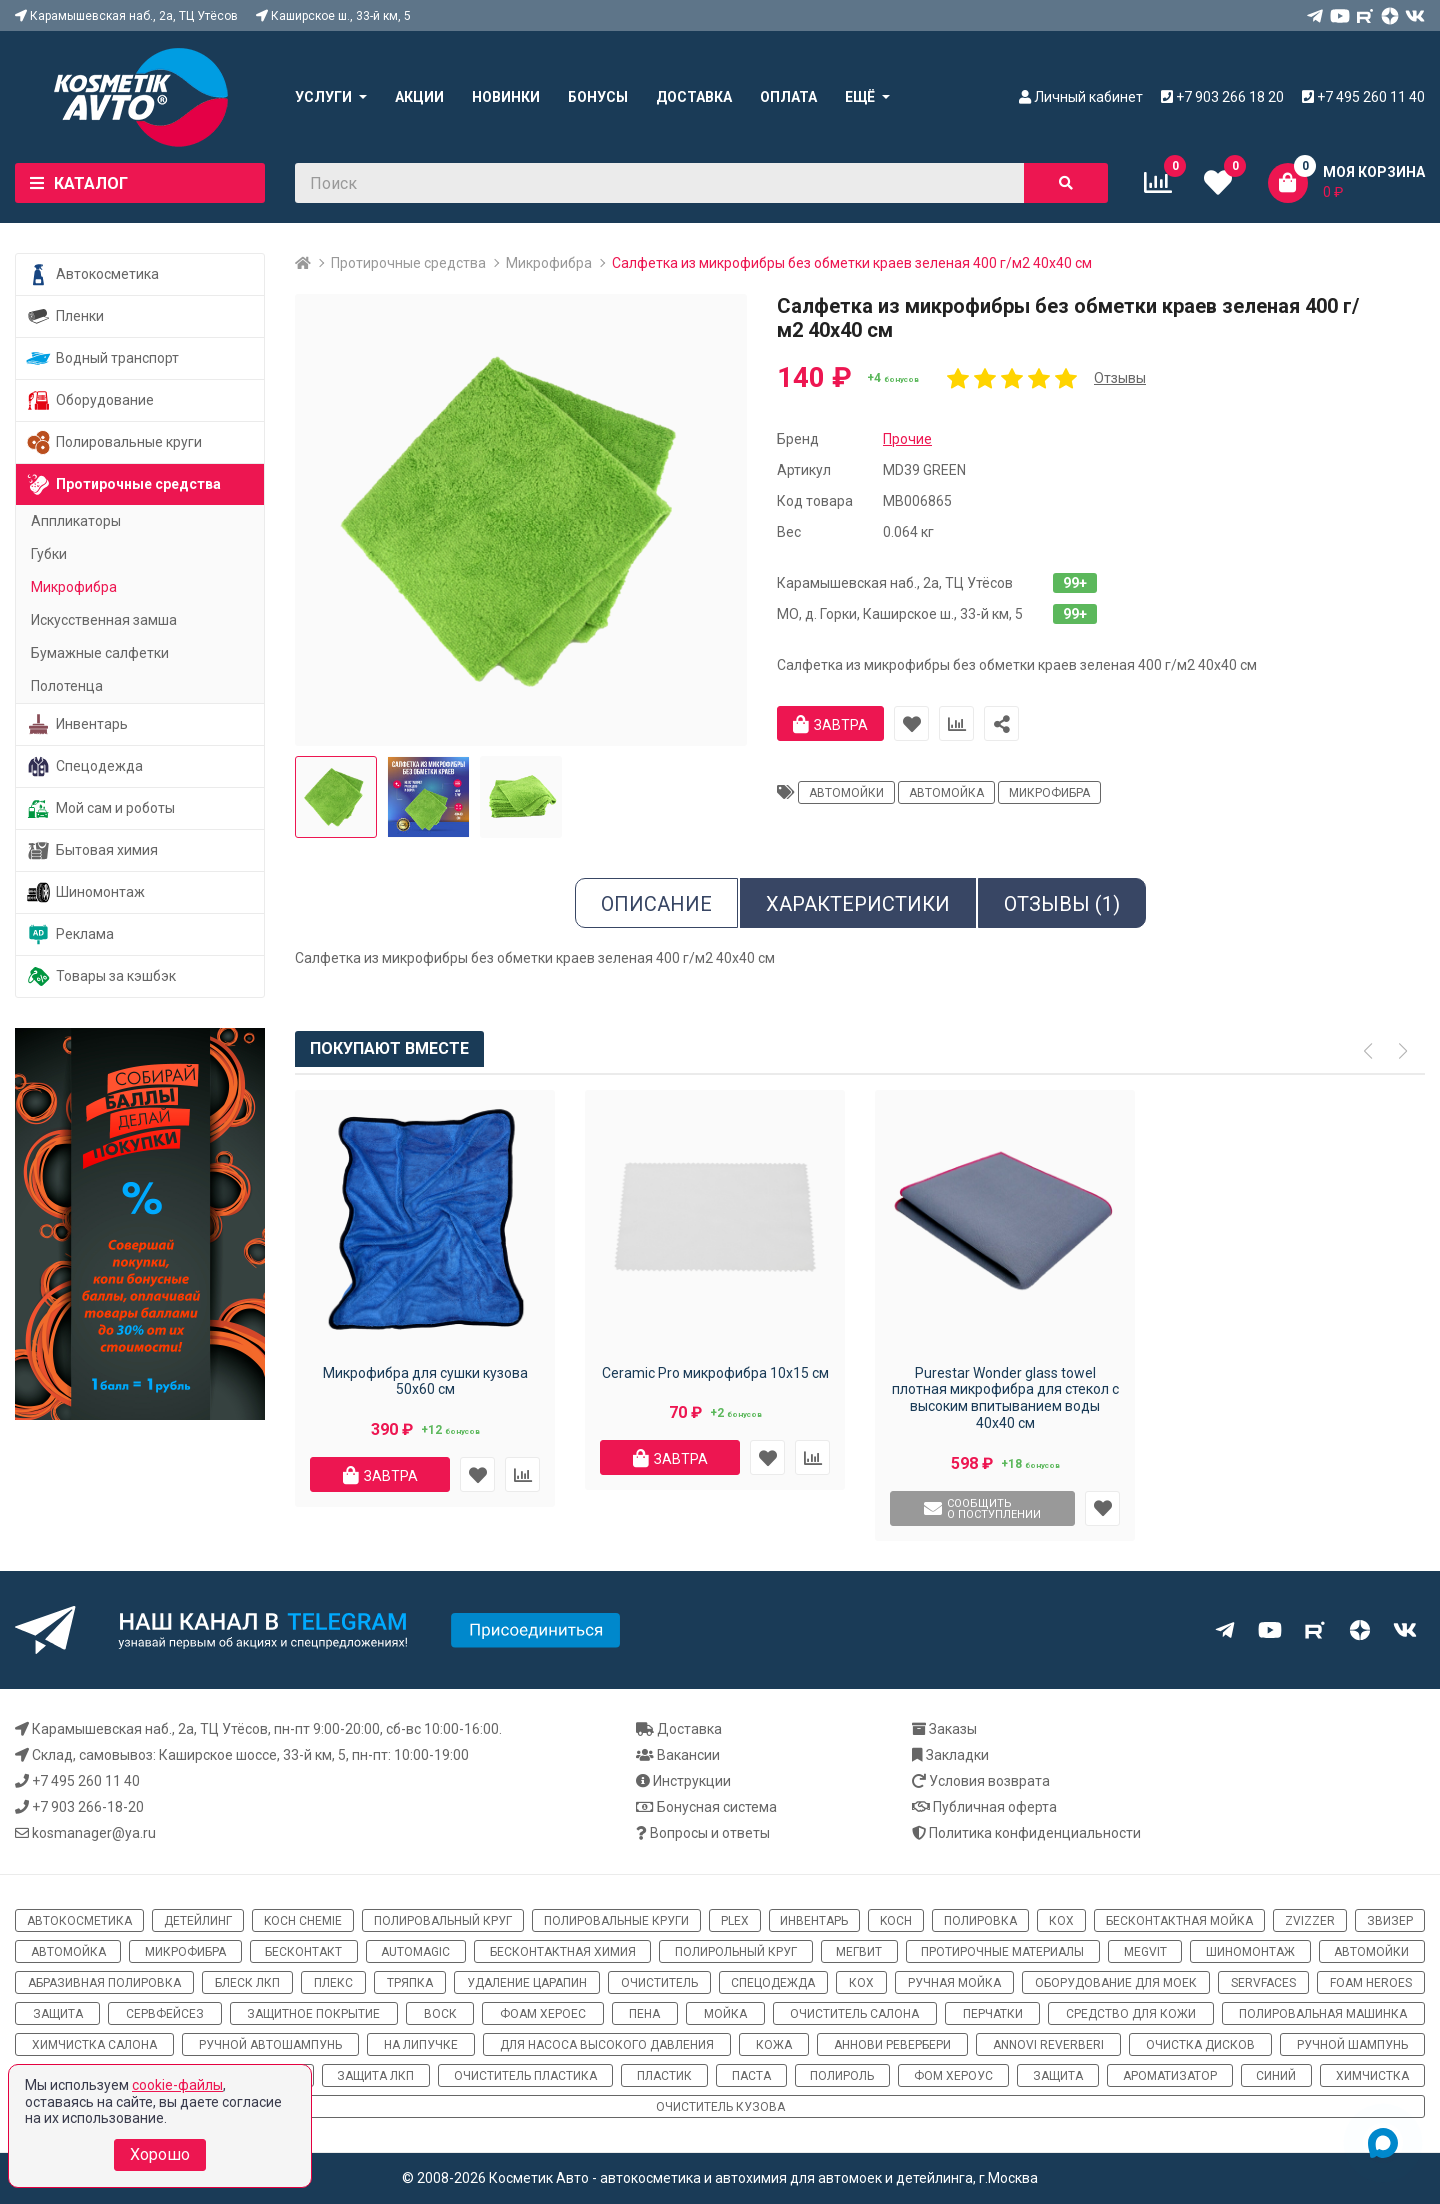 Image resolution: width=1440 pixels, height=2204 pixels. What do you see at coordinates (100, 808) in the screenshot?
I see `Мой сам и роботы` at bounding box center [100, 808].